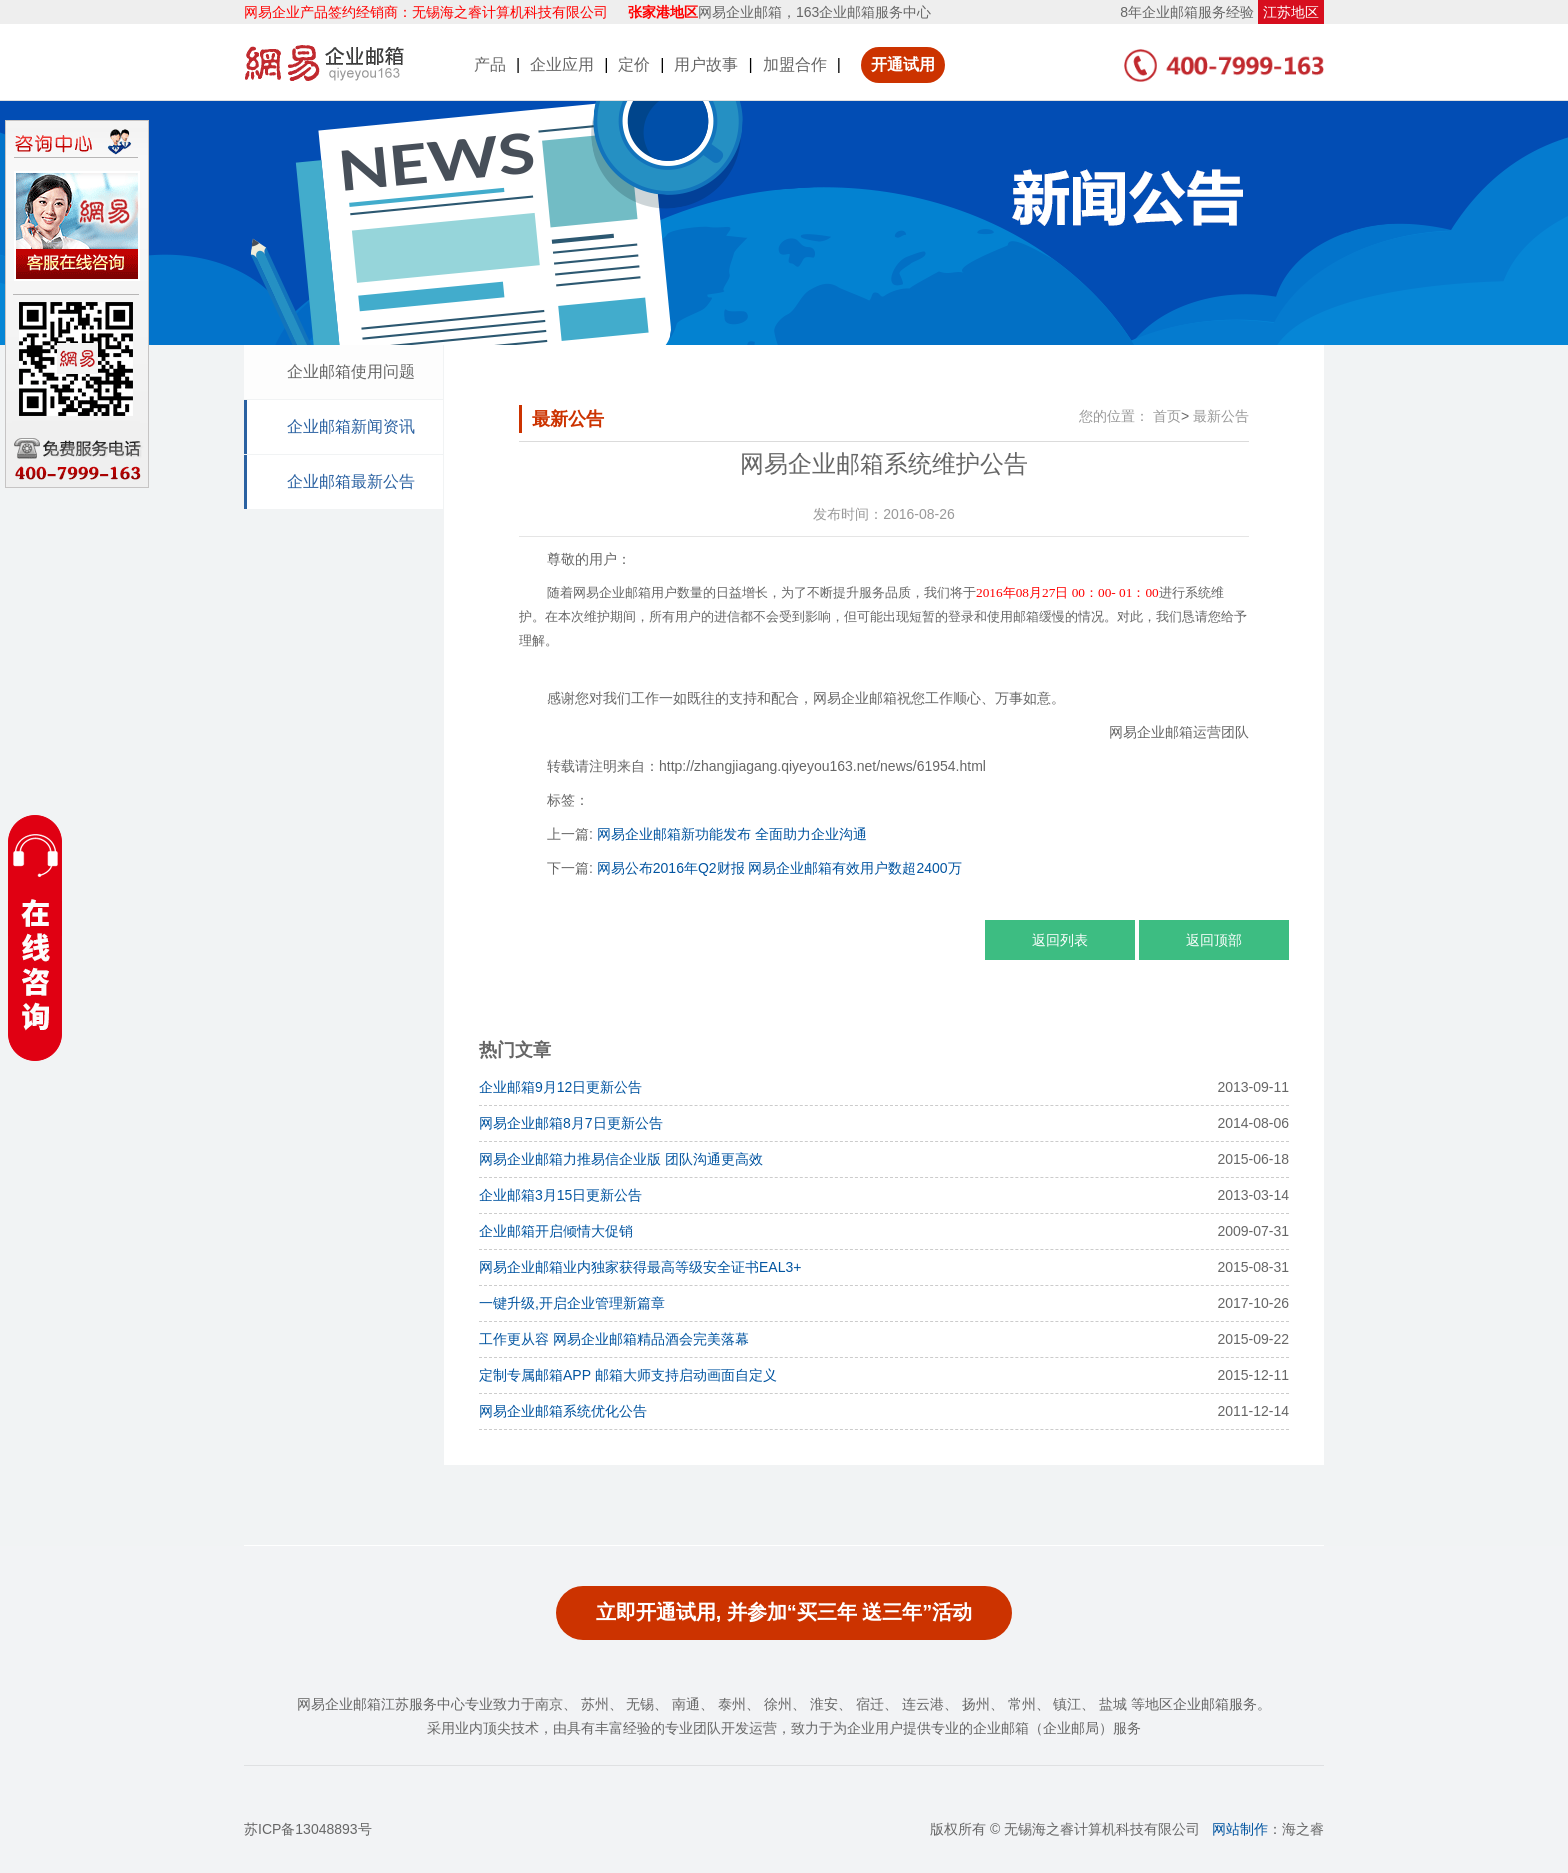  Describe the element at coordinates (634, 64) in the screenshot. I see `定价` at that location.